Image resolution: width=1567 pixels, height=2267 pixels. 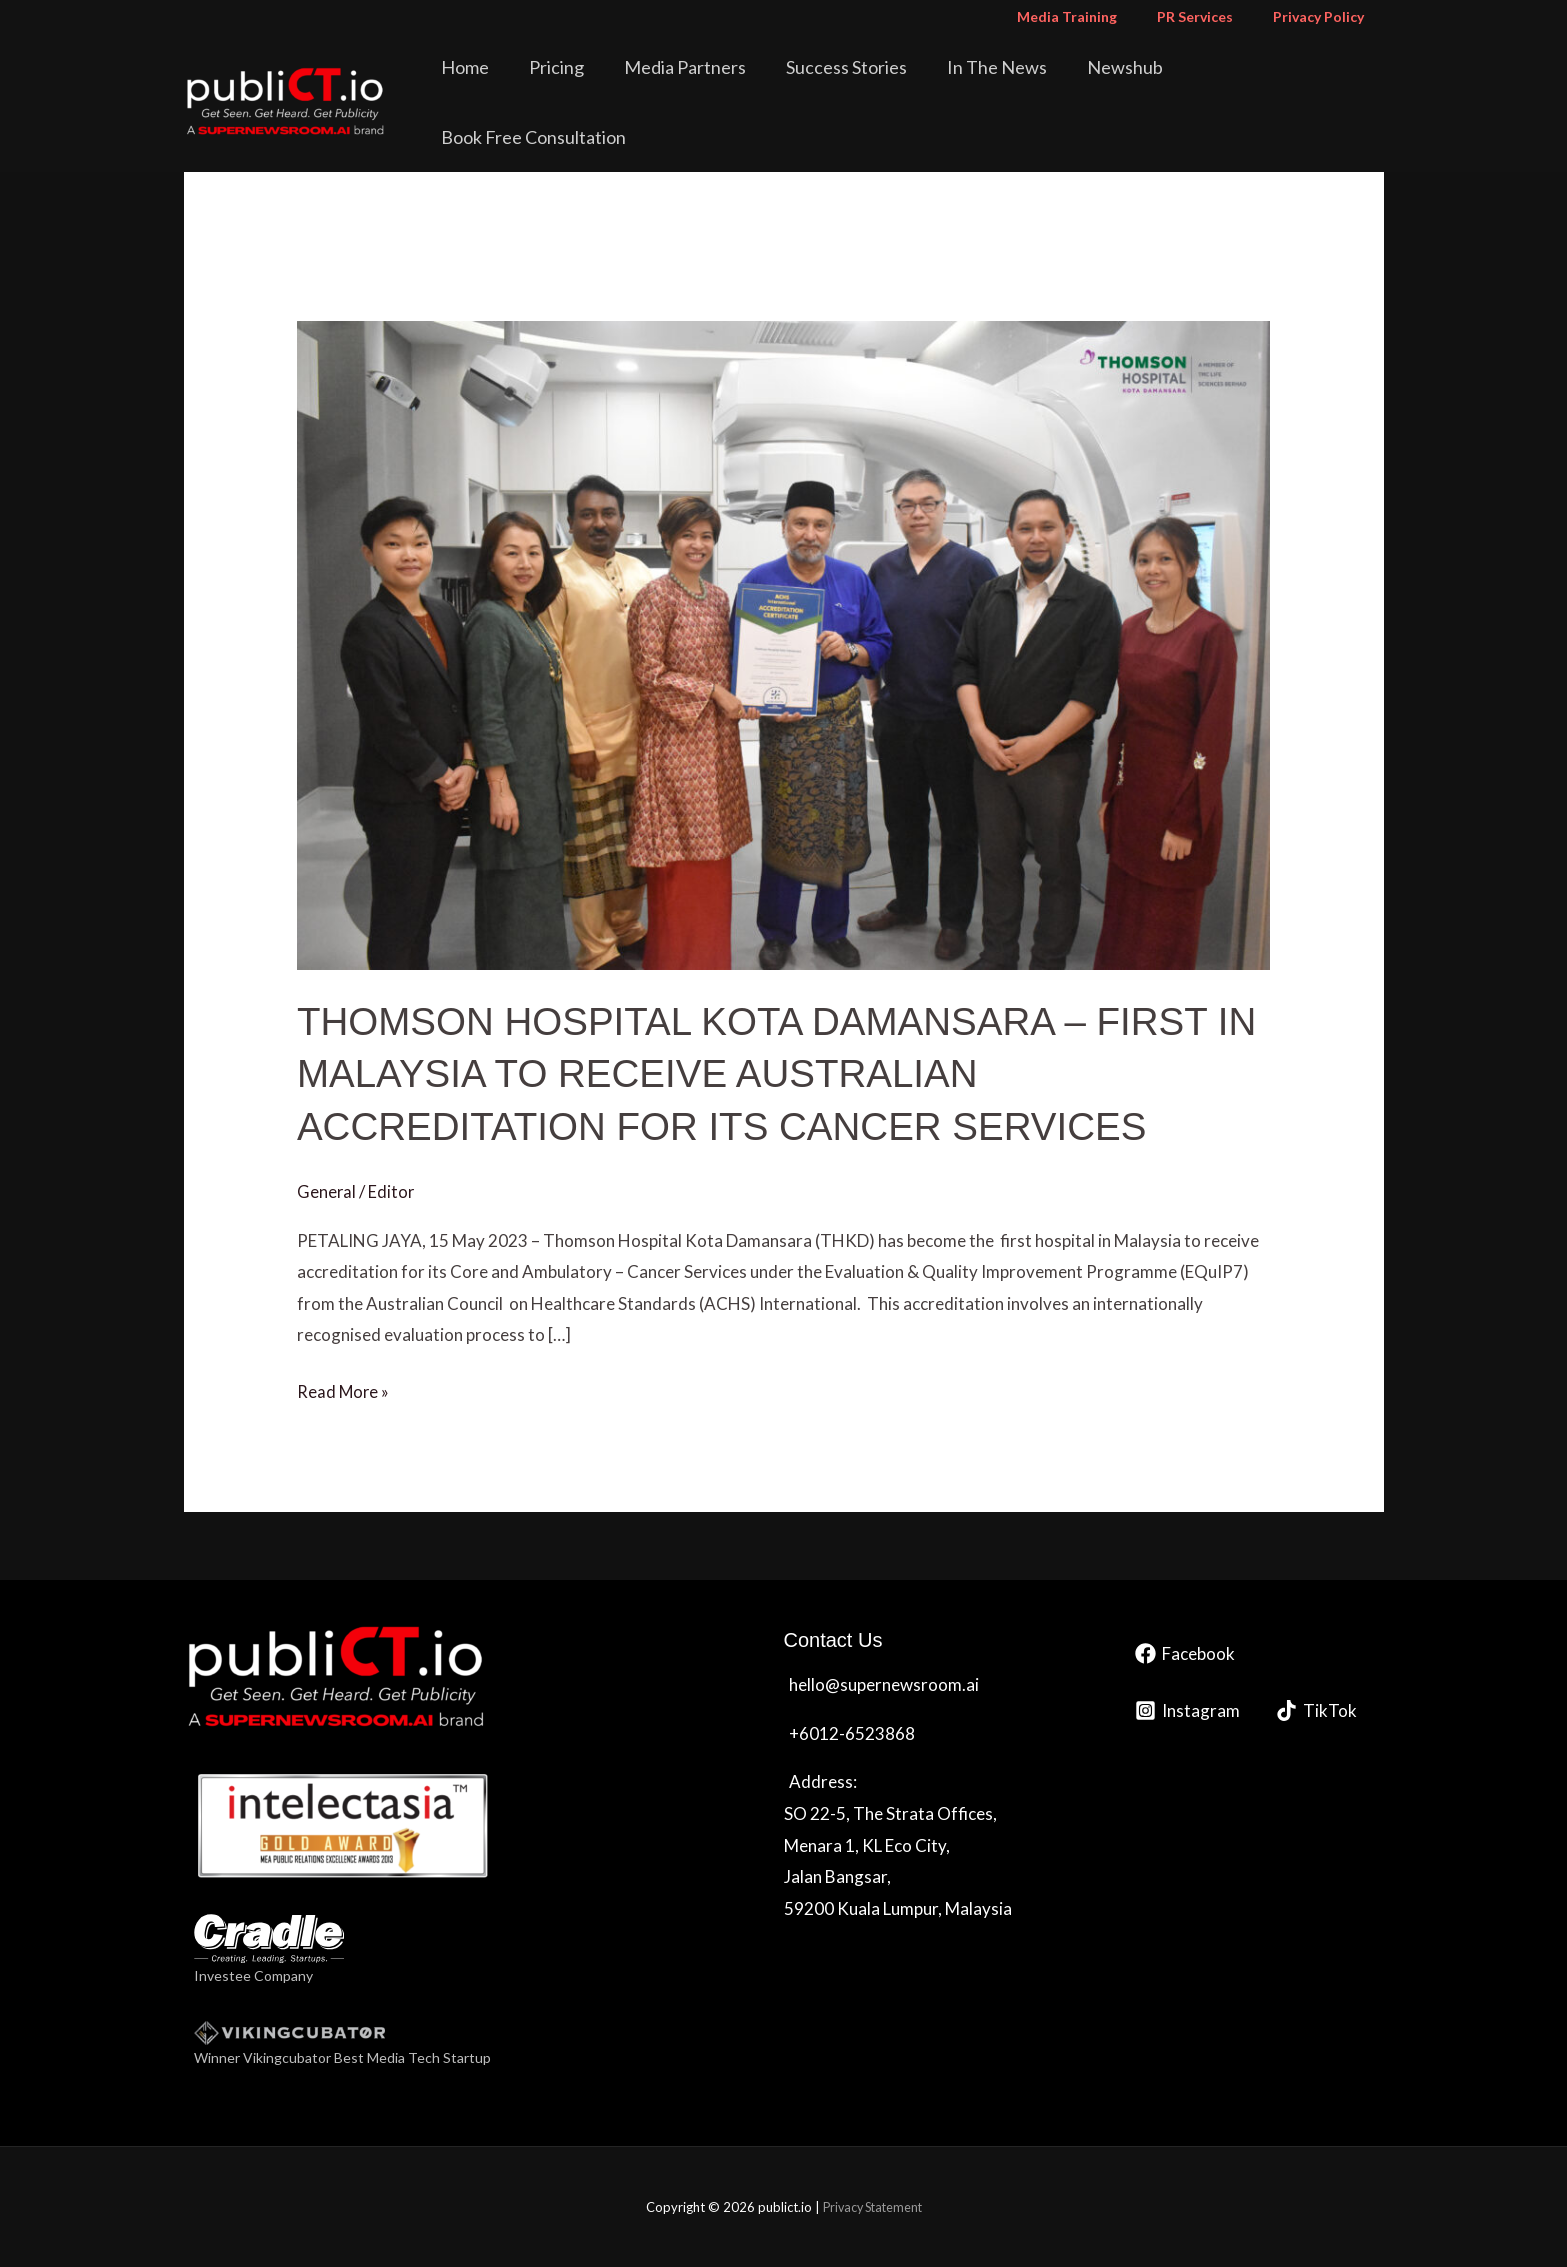 I want to click on [Facebook], so click(x=1185, y=1653).